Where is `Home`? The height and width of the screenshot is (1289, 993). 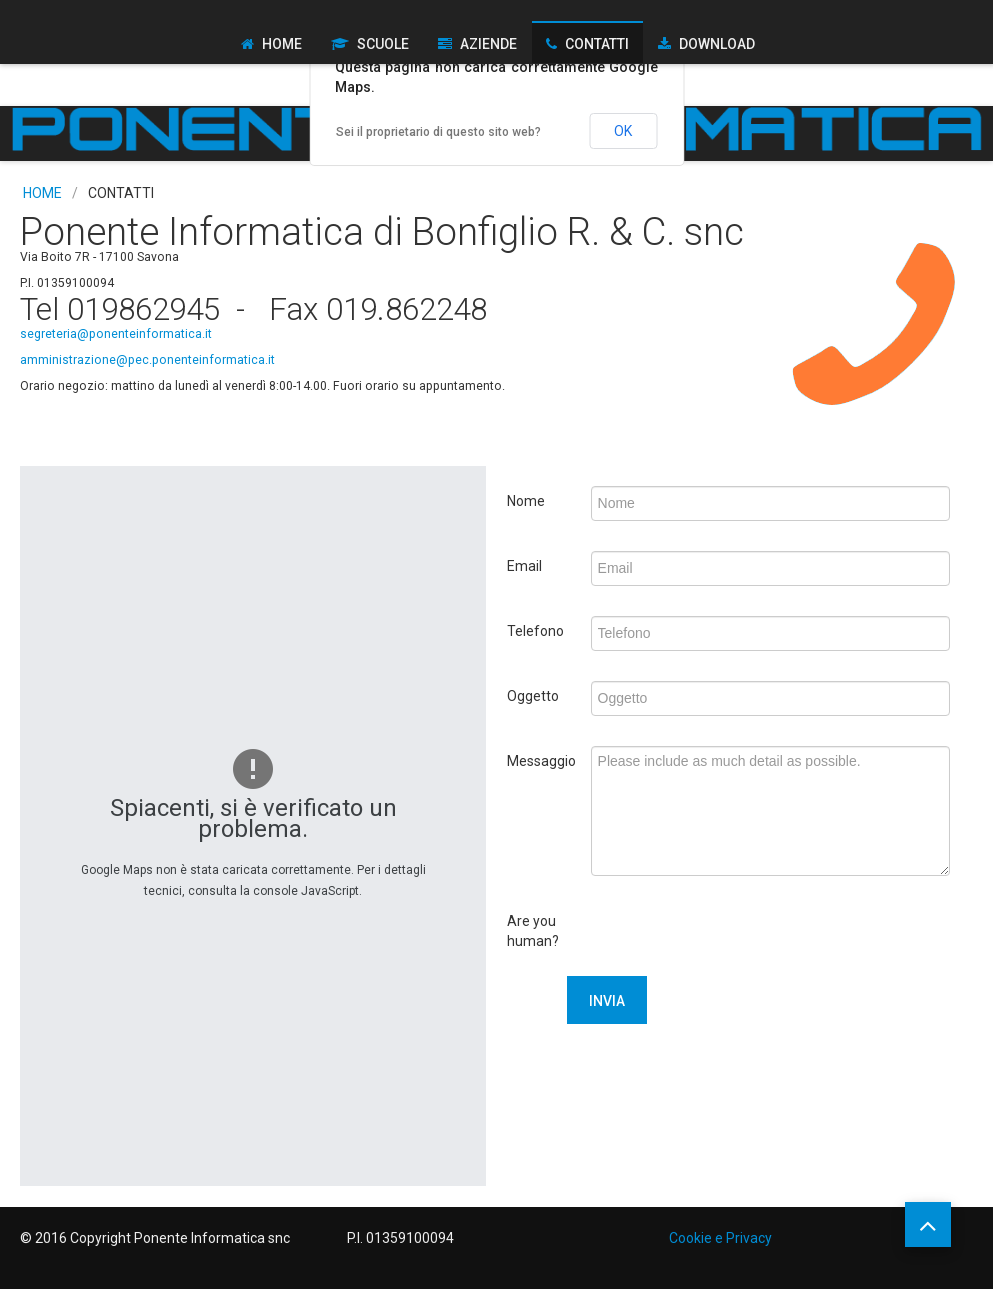
Home is located at coordinates (282, 44).